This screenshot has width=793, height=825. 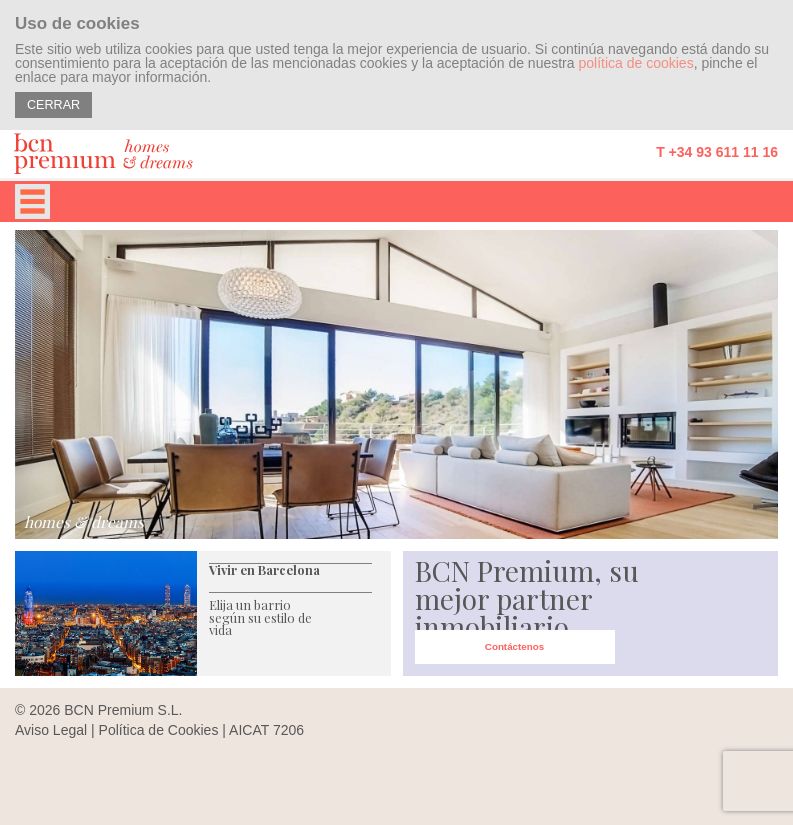 I want to click on Vivir en Barcelona, so click(x=264, y=569).